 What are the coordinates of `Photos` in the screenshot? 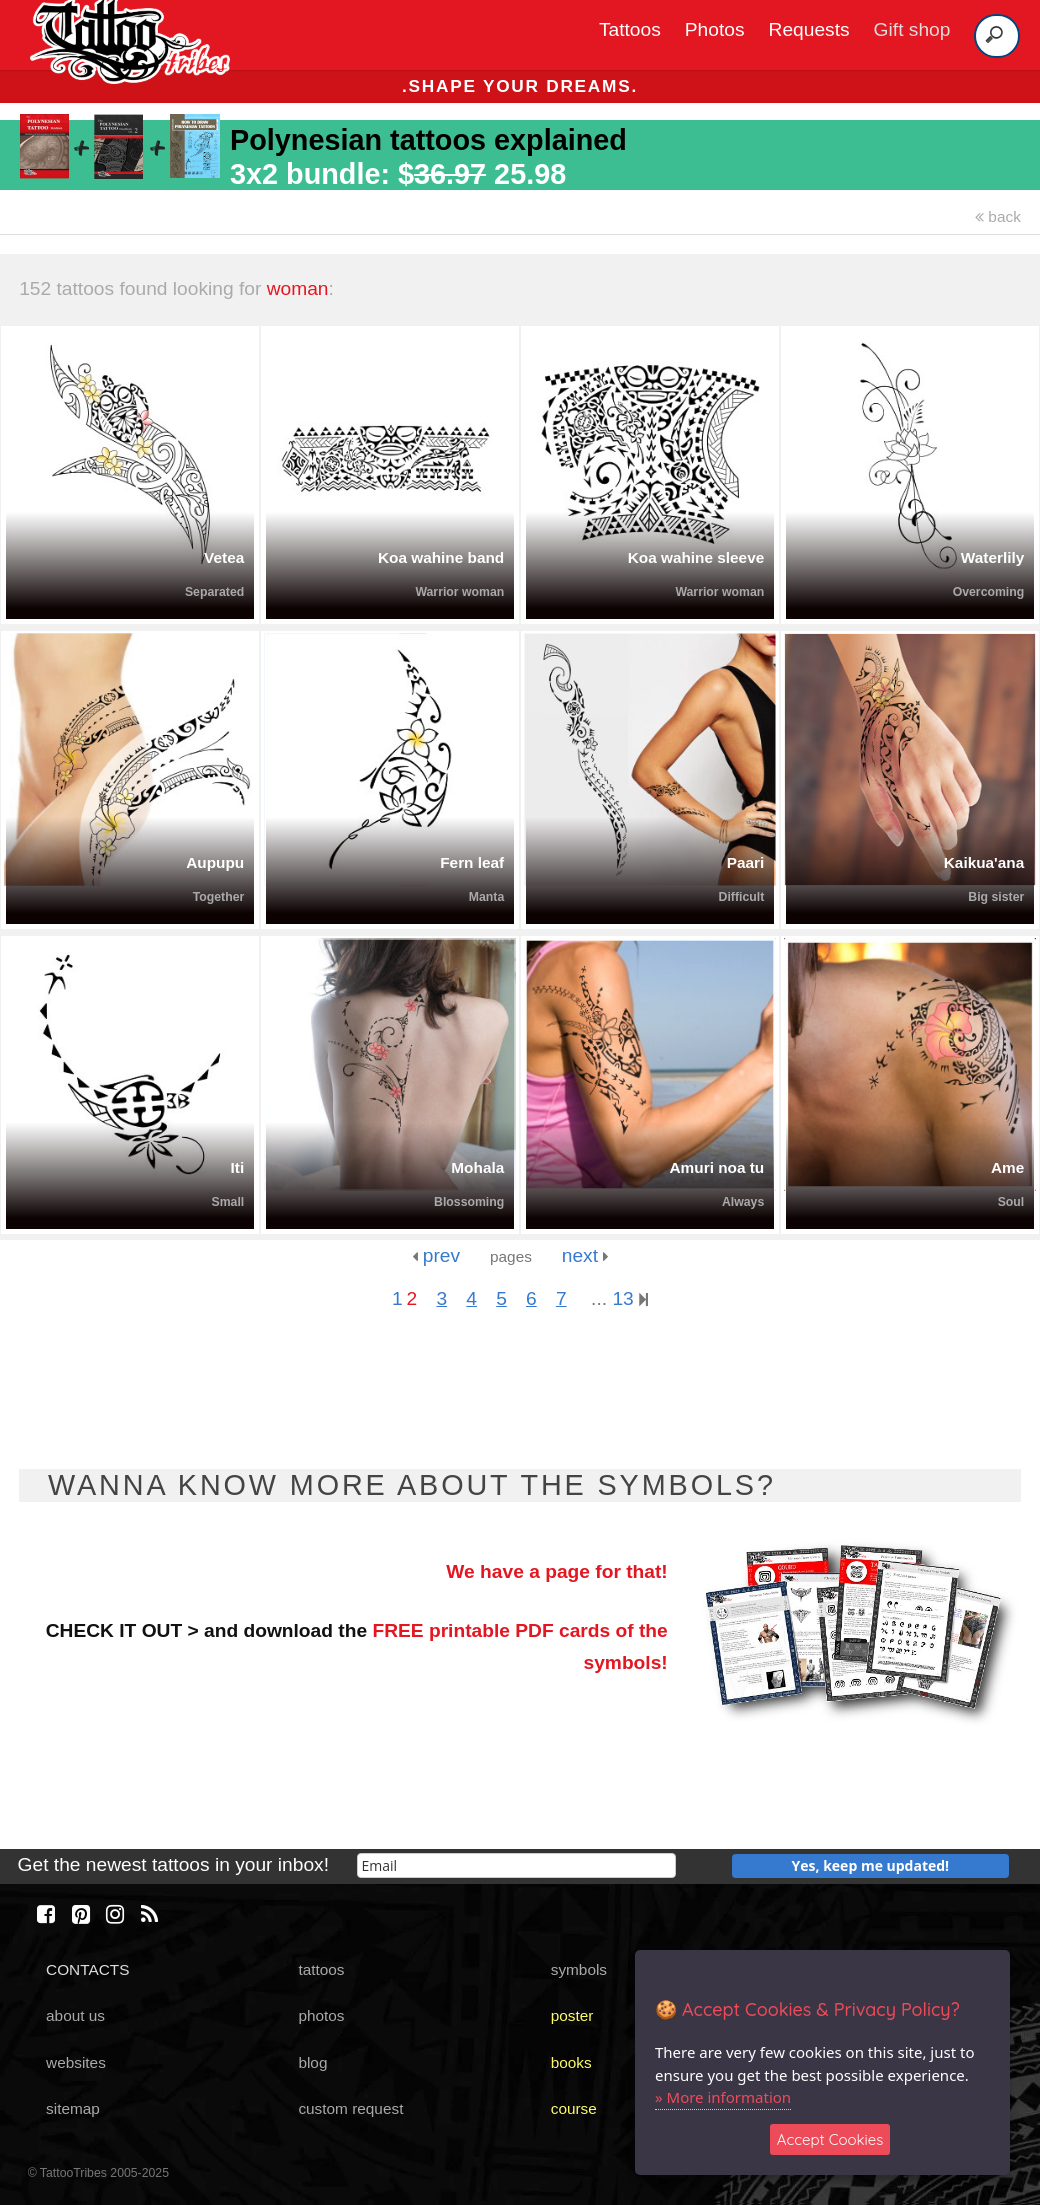 It's located at (715, 29).